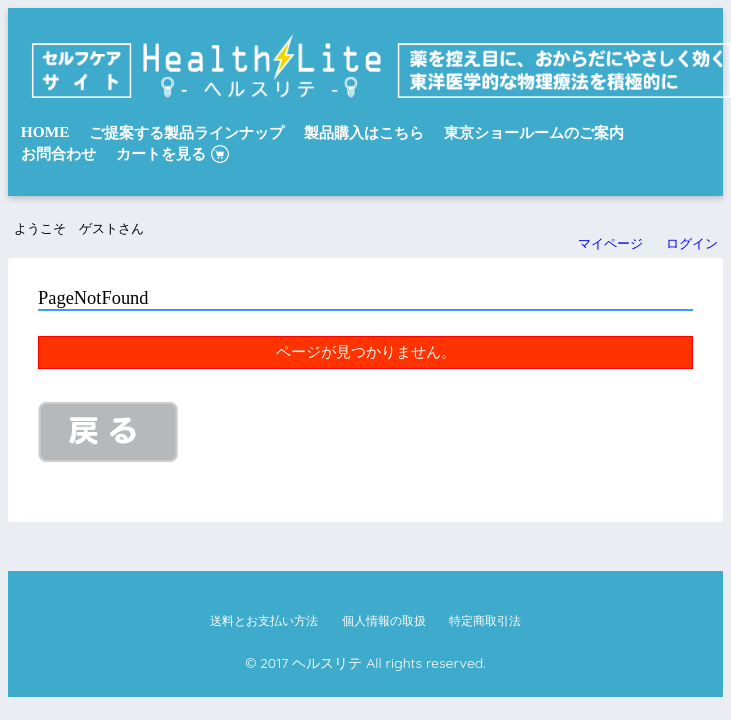 This screenshot has height=720, width=731. I want to click on HOME, so click(45, 131).